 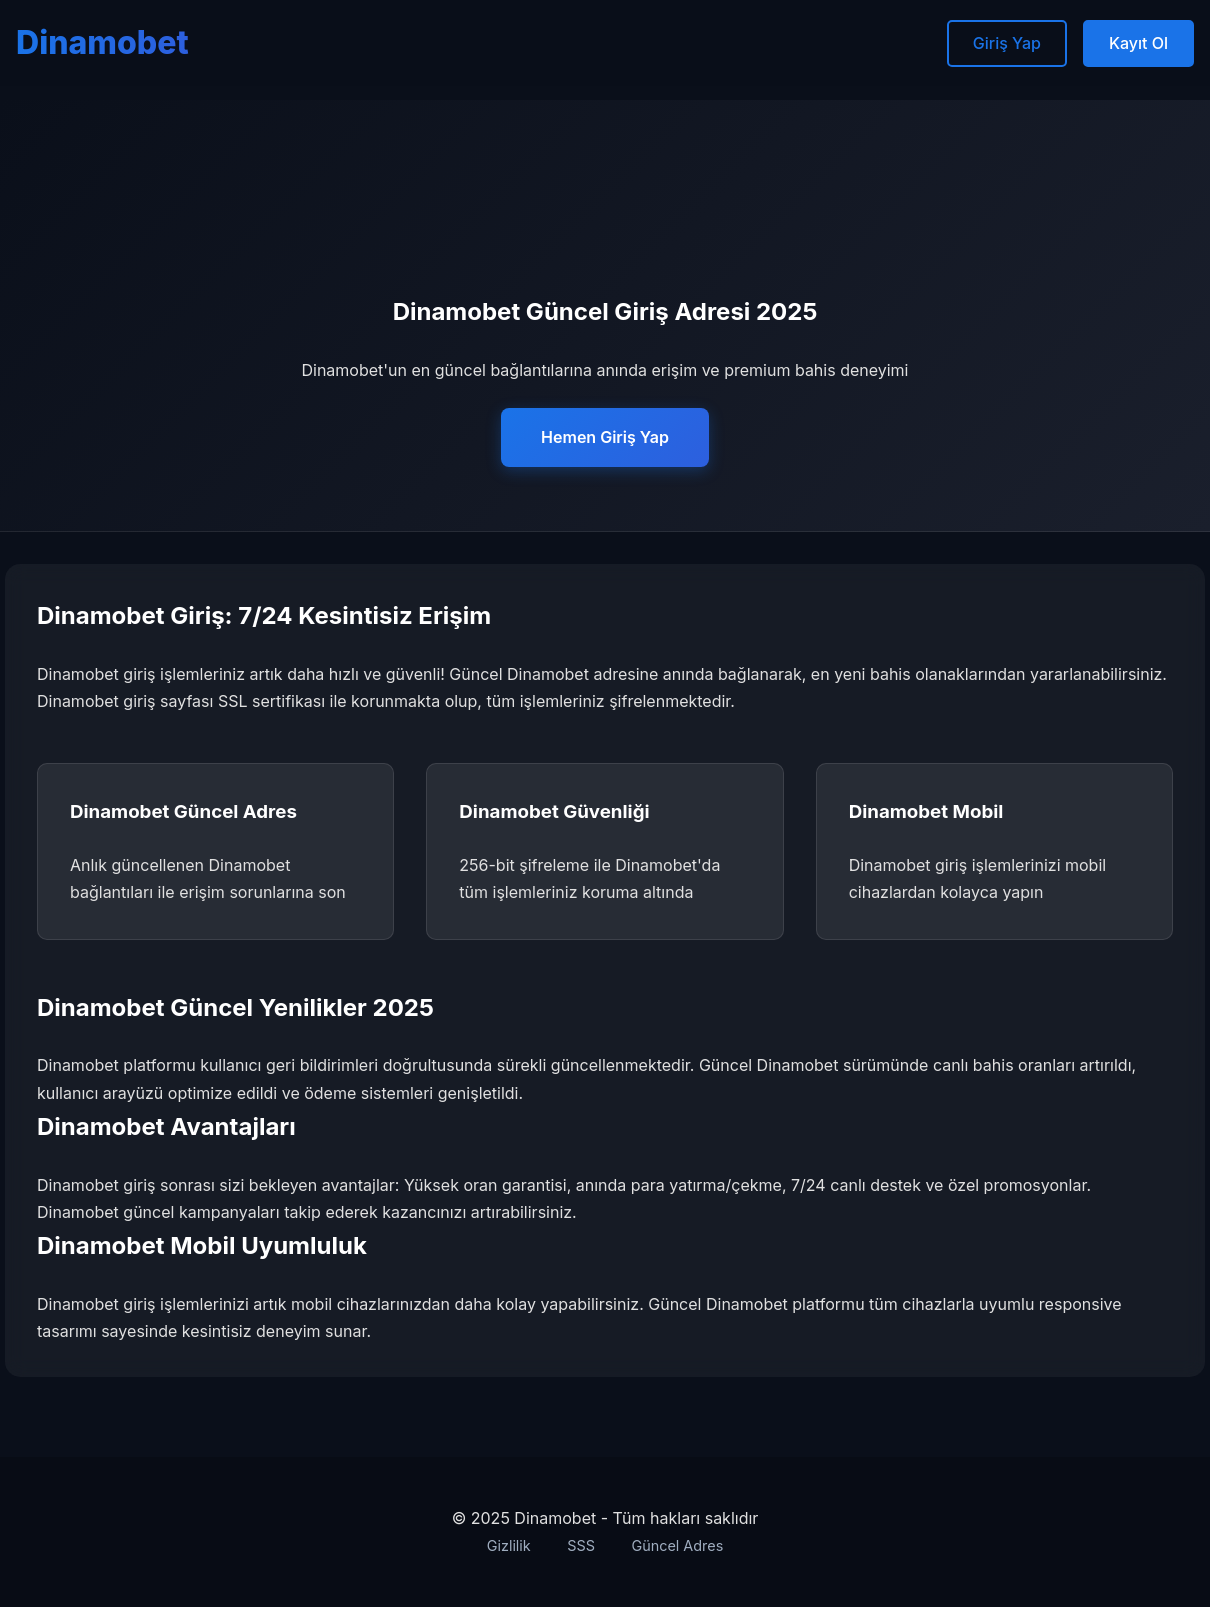 I want to click on Kayıt Ol, so click(x=1138, y=43).